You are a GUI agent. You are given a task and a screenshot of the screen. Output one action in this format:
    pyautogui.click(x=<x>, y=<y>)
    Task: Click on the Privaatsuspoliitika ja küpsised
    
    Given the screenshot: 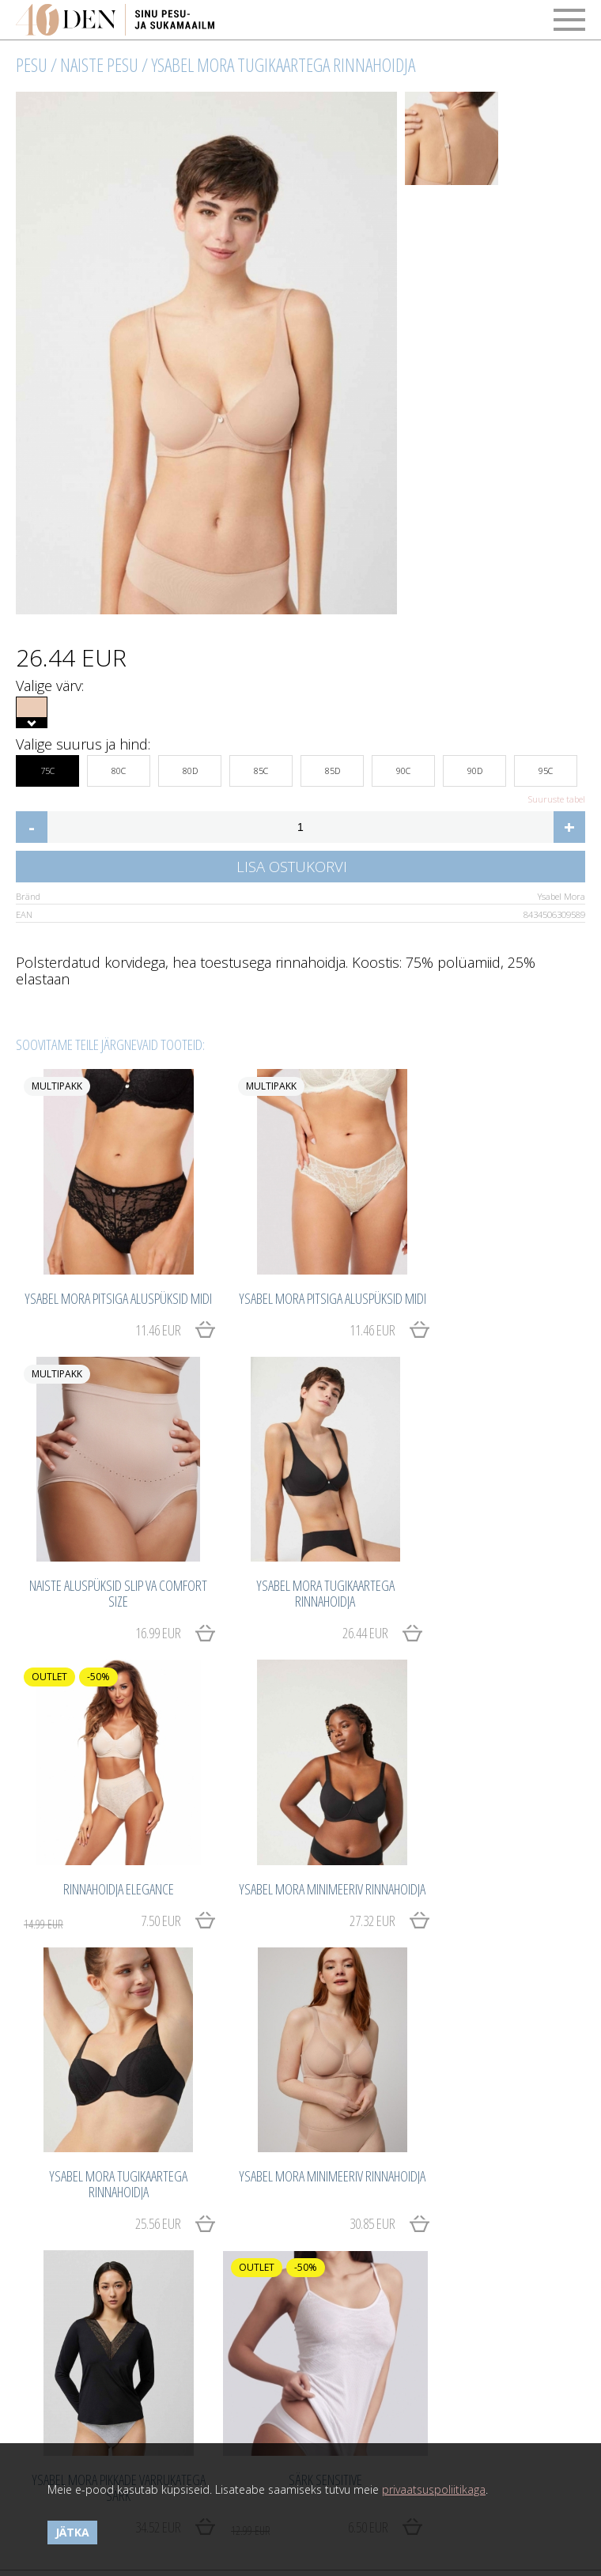 What is the action you would take?
    pyautogui.click(x=92, y=2314)
    